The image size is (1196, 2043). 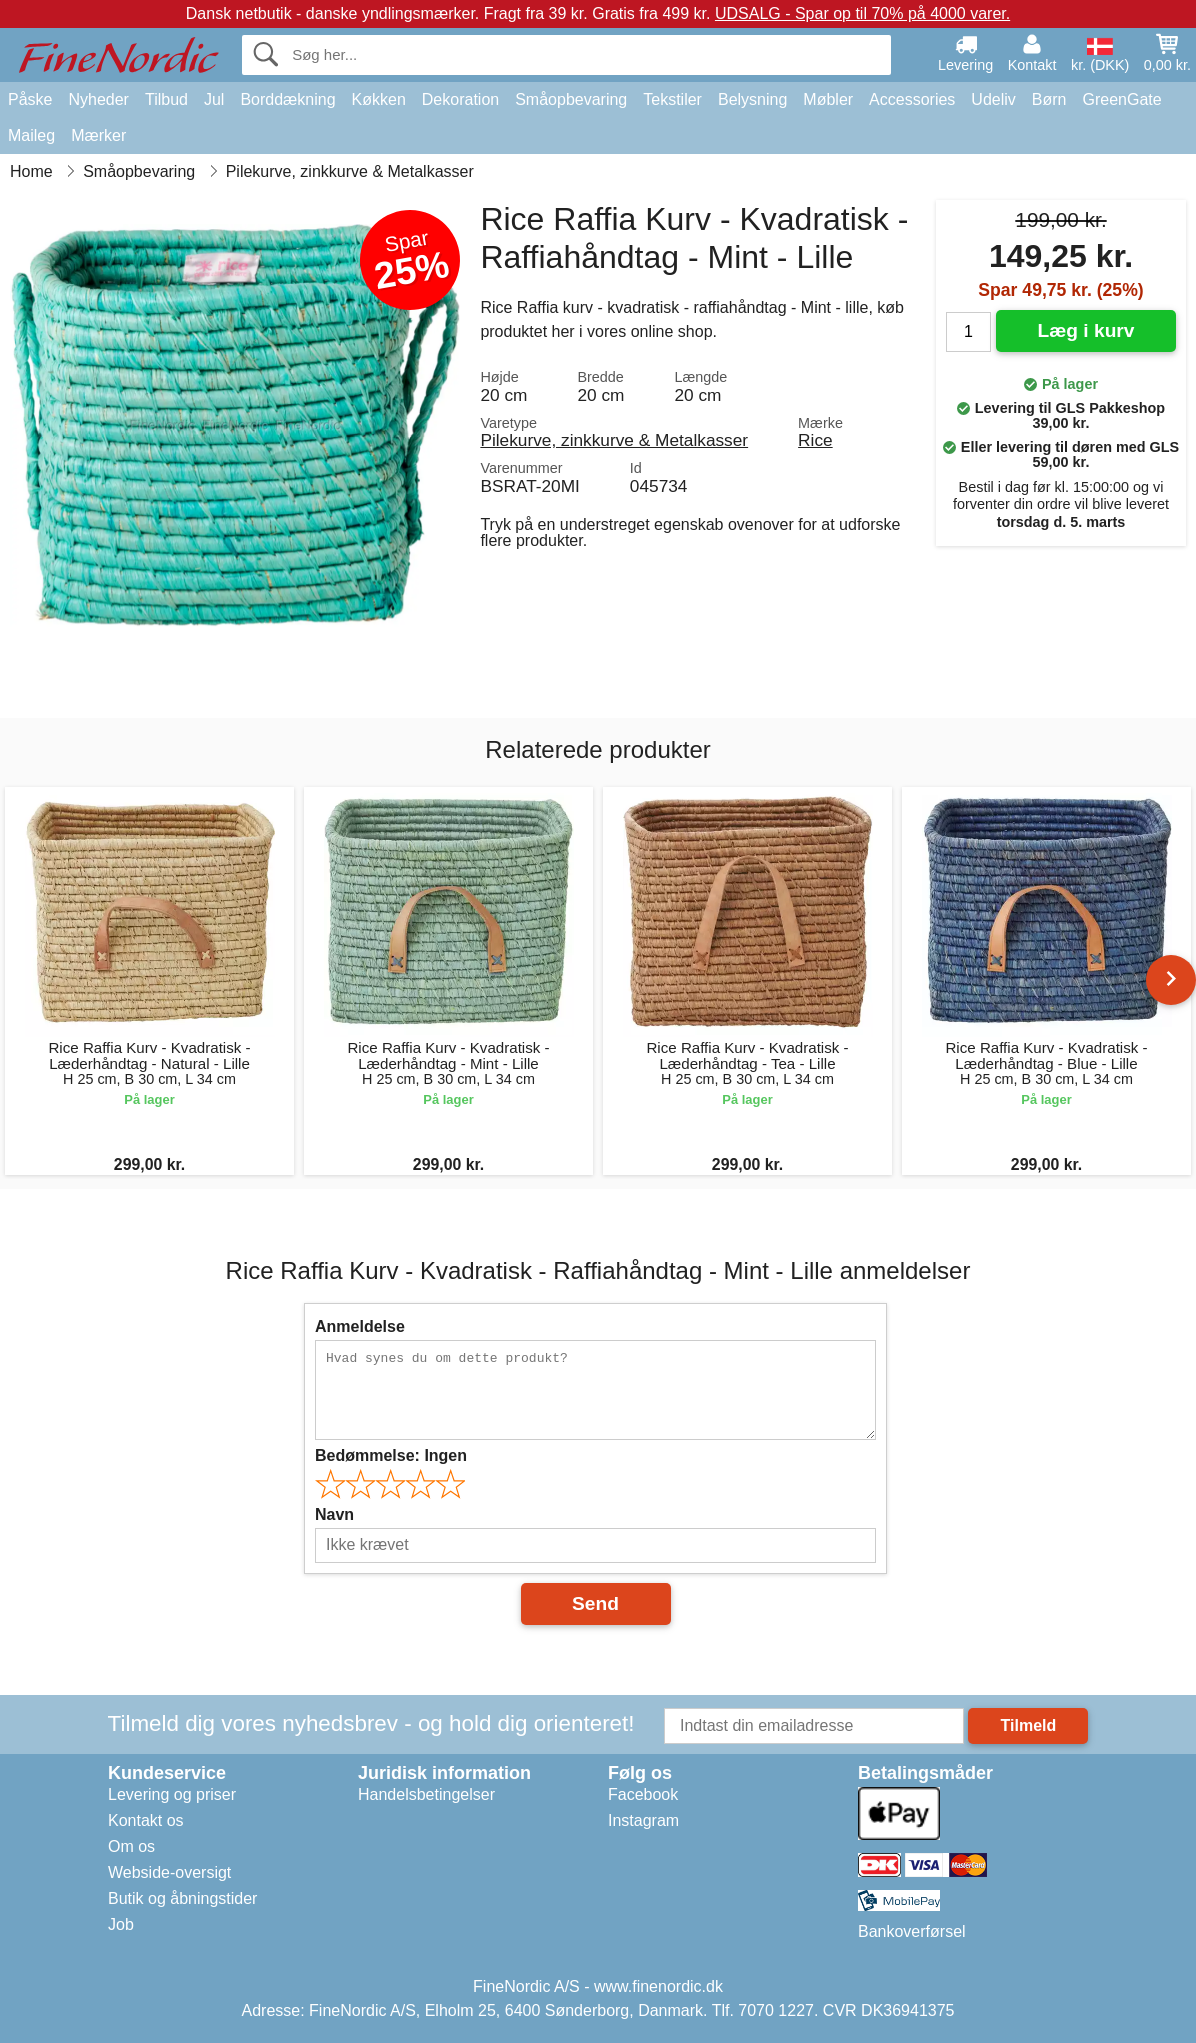 I want to click on Levering og priser, so click(x=172, y=1794).